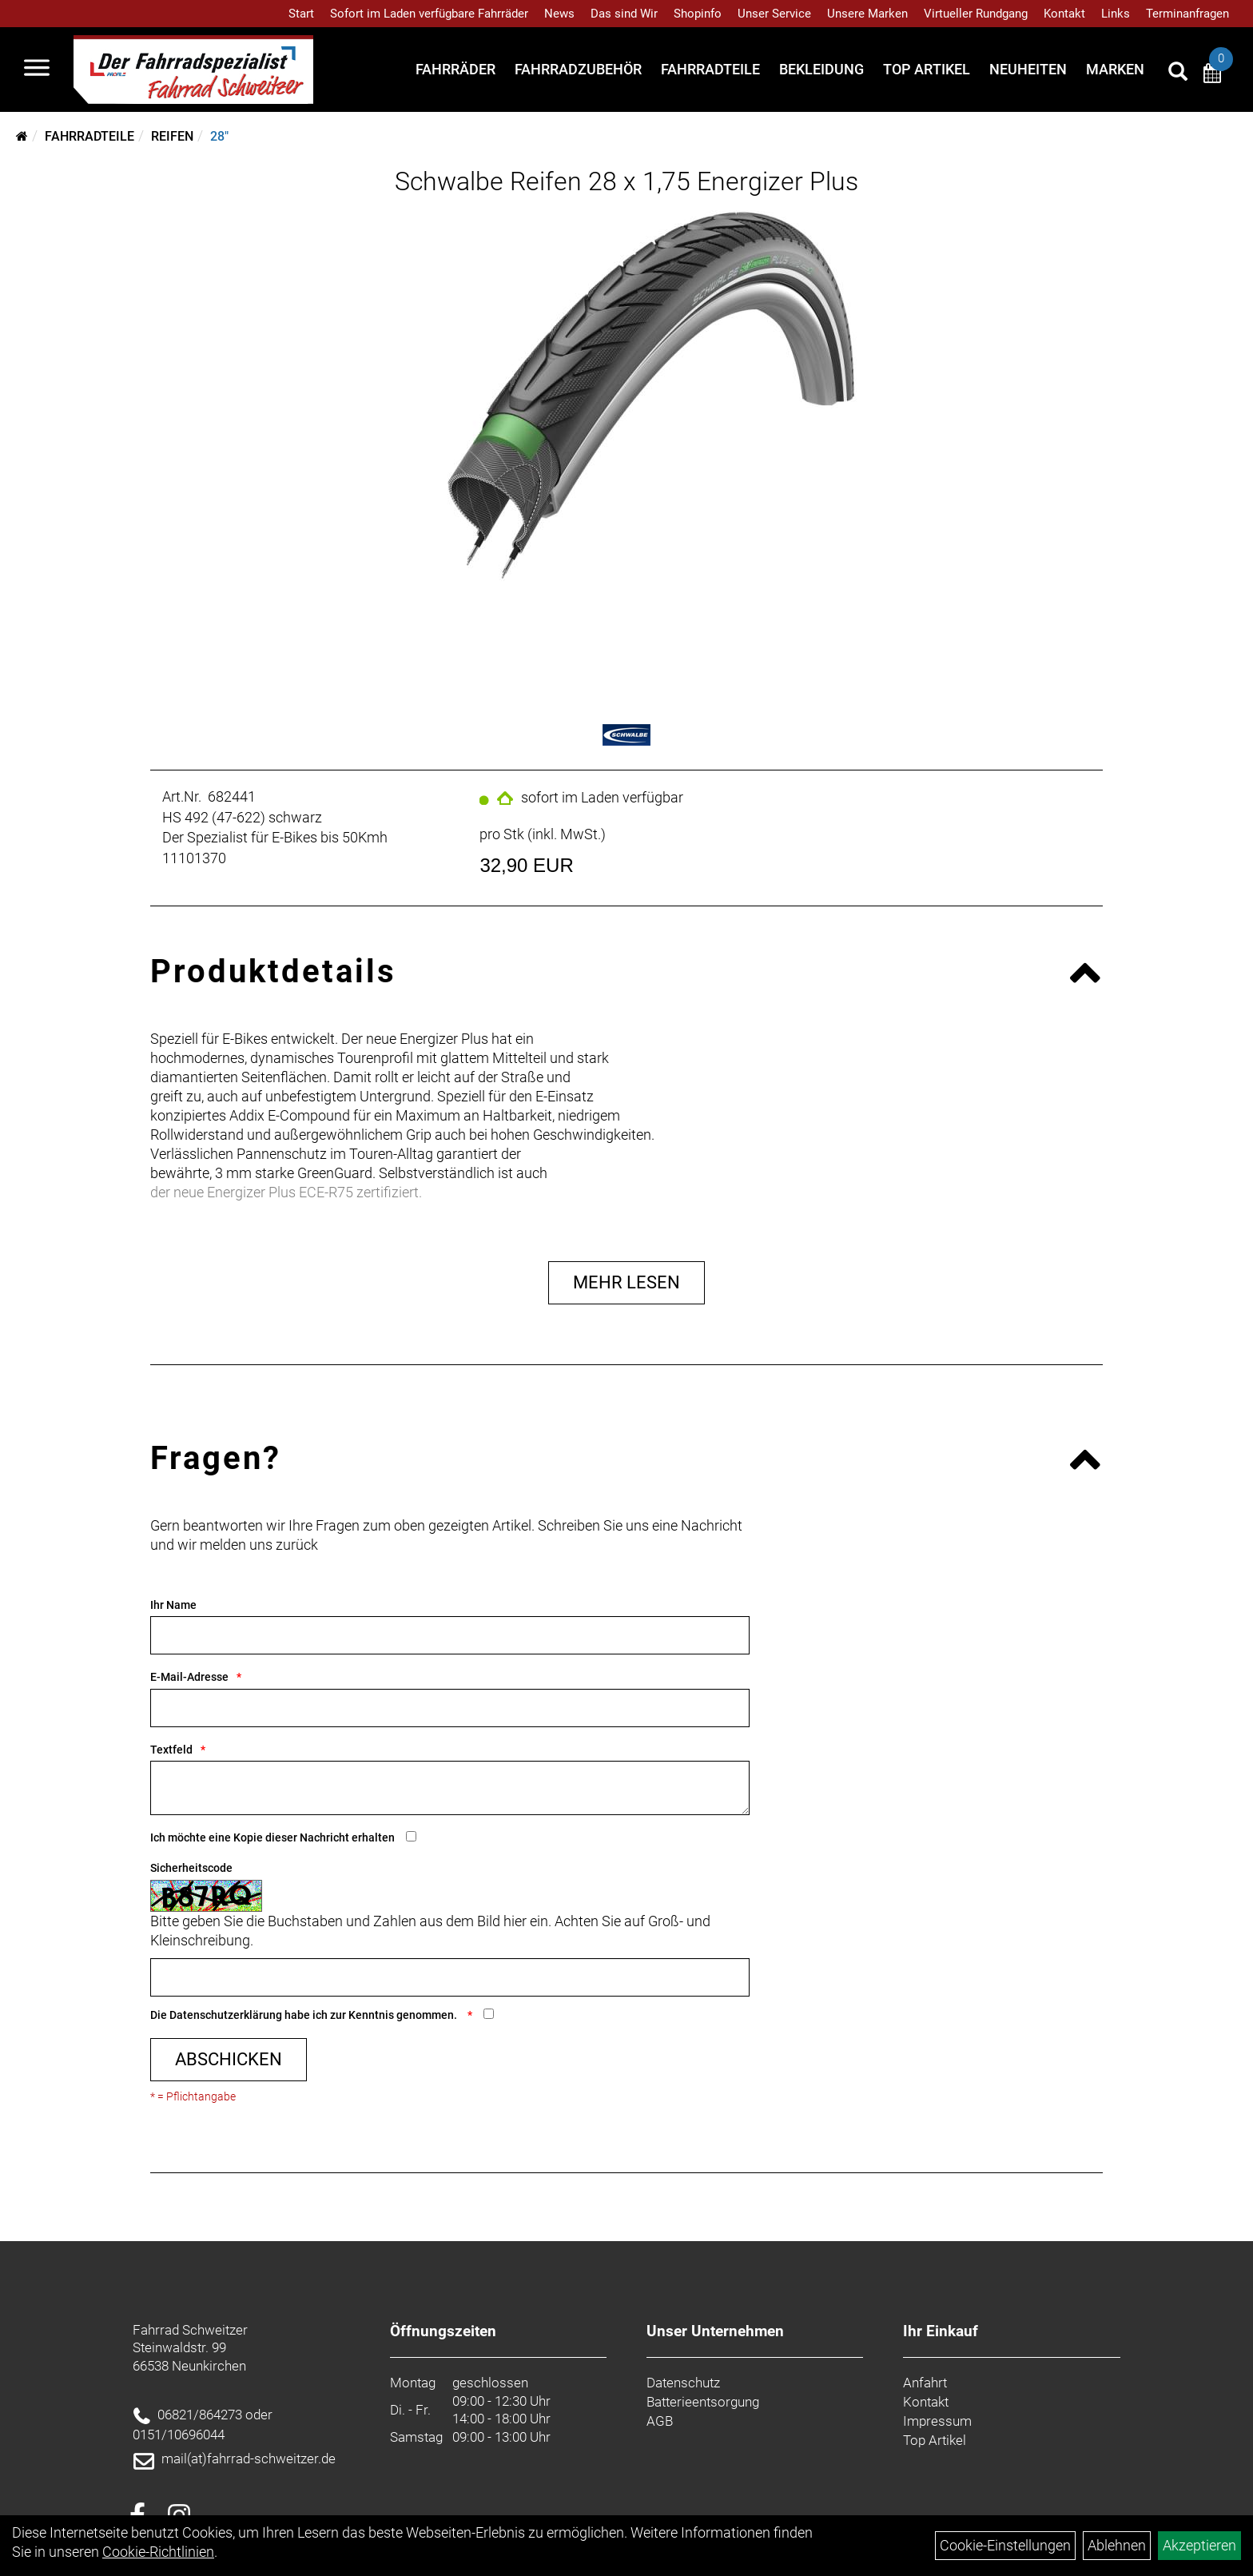  What do you see at coordinates (225, 2015) in the screenshot?
I see `Datenschutzerklärung` at bounding box center [225, 2015].